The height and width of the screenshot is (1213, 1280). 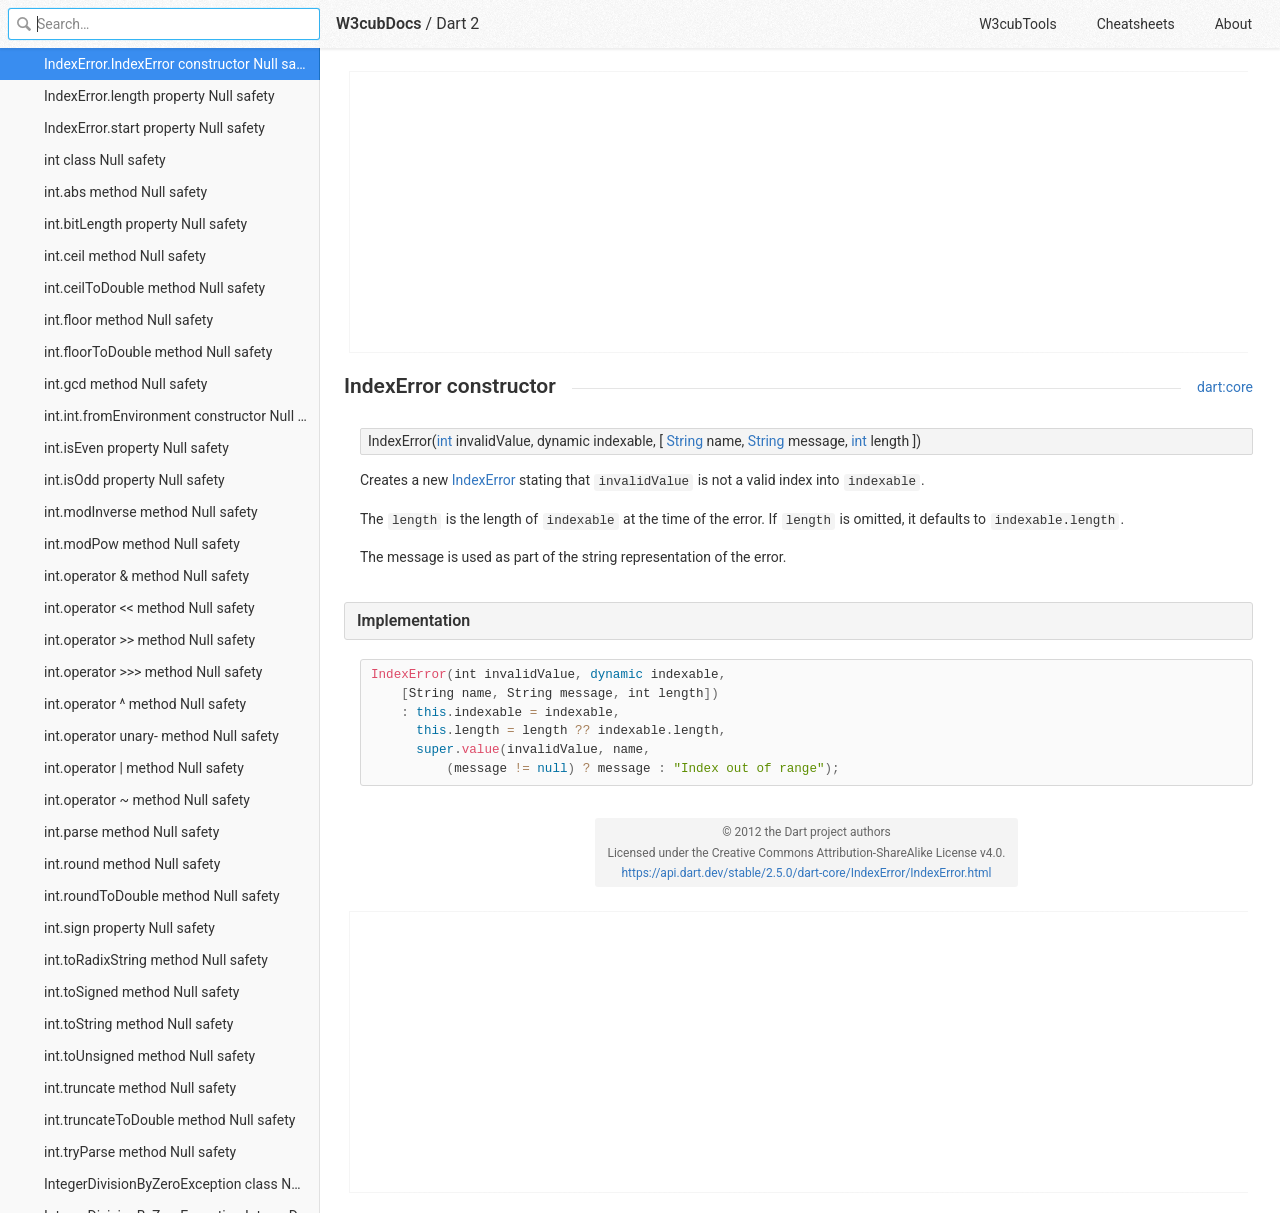 I want to click on W3cubTools, so click(x=1017, y=24).